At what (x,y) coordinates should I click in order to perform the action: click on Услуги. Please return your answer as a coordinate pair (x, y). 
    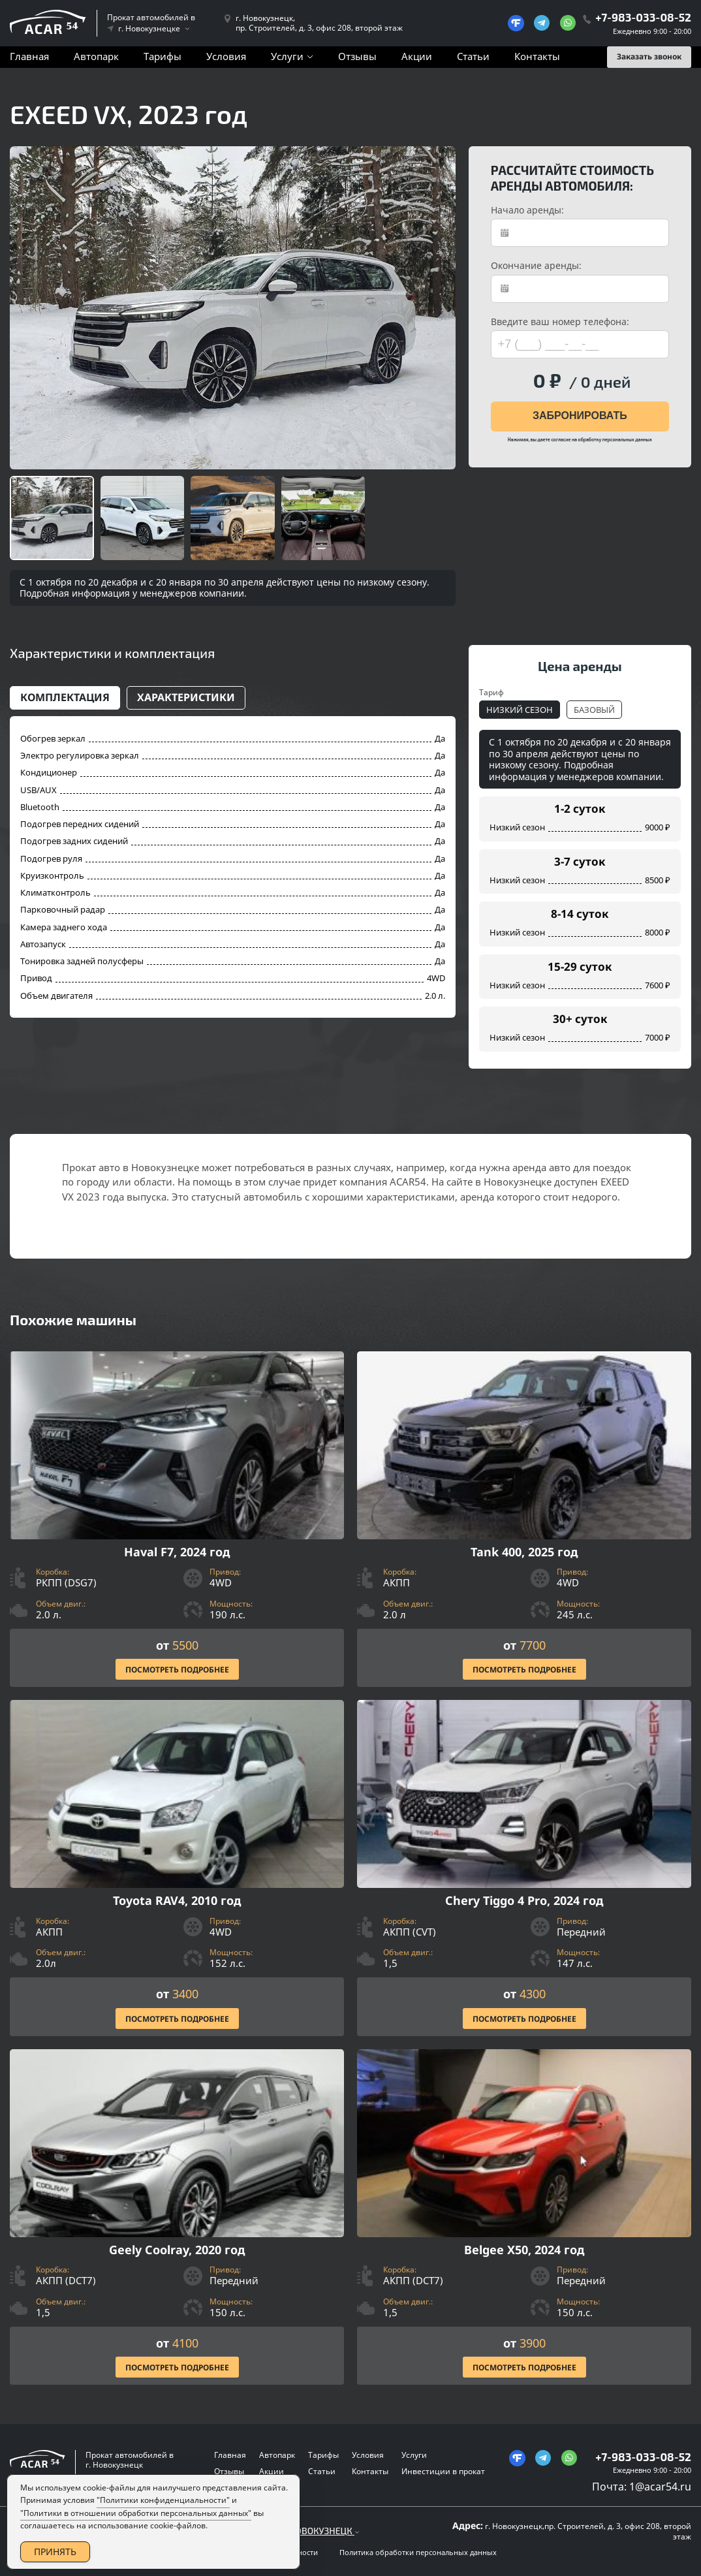
    Looking at the image, I should click on (287, 56).